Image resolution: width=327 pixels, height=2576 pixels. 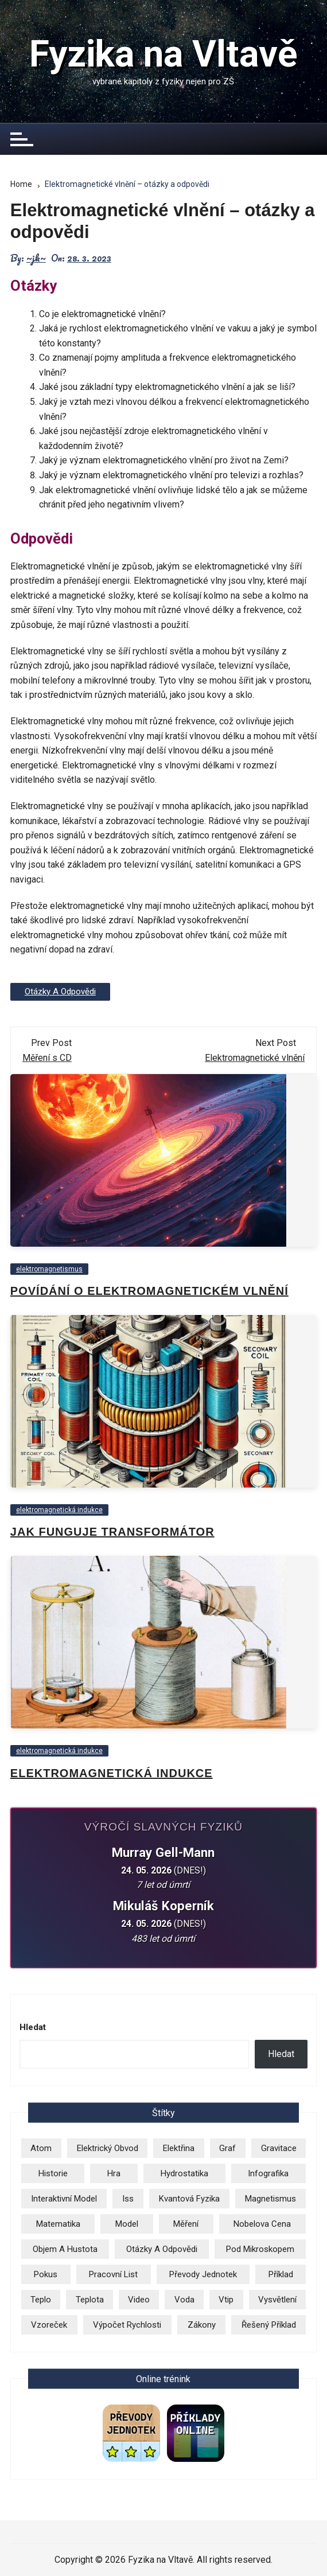 What do you see at coordinates (262, 2224) in the screenshot?
I see `Nobelova cena [Nobelova cena (2 položky)]` at bounding box center [262, 2224].